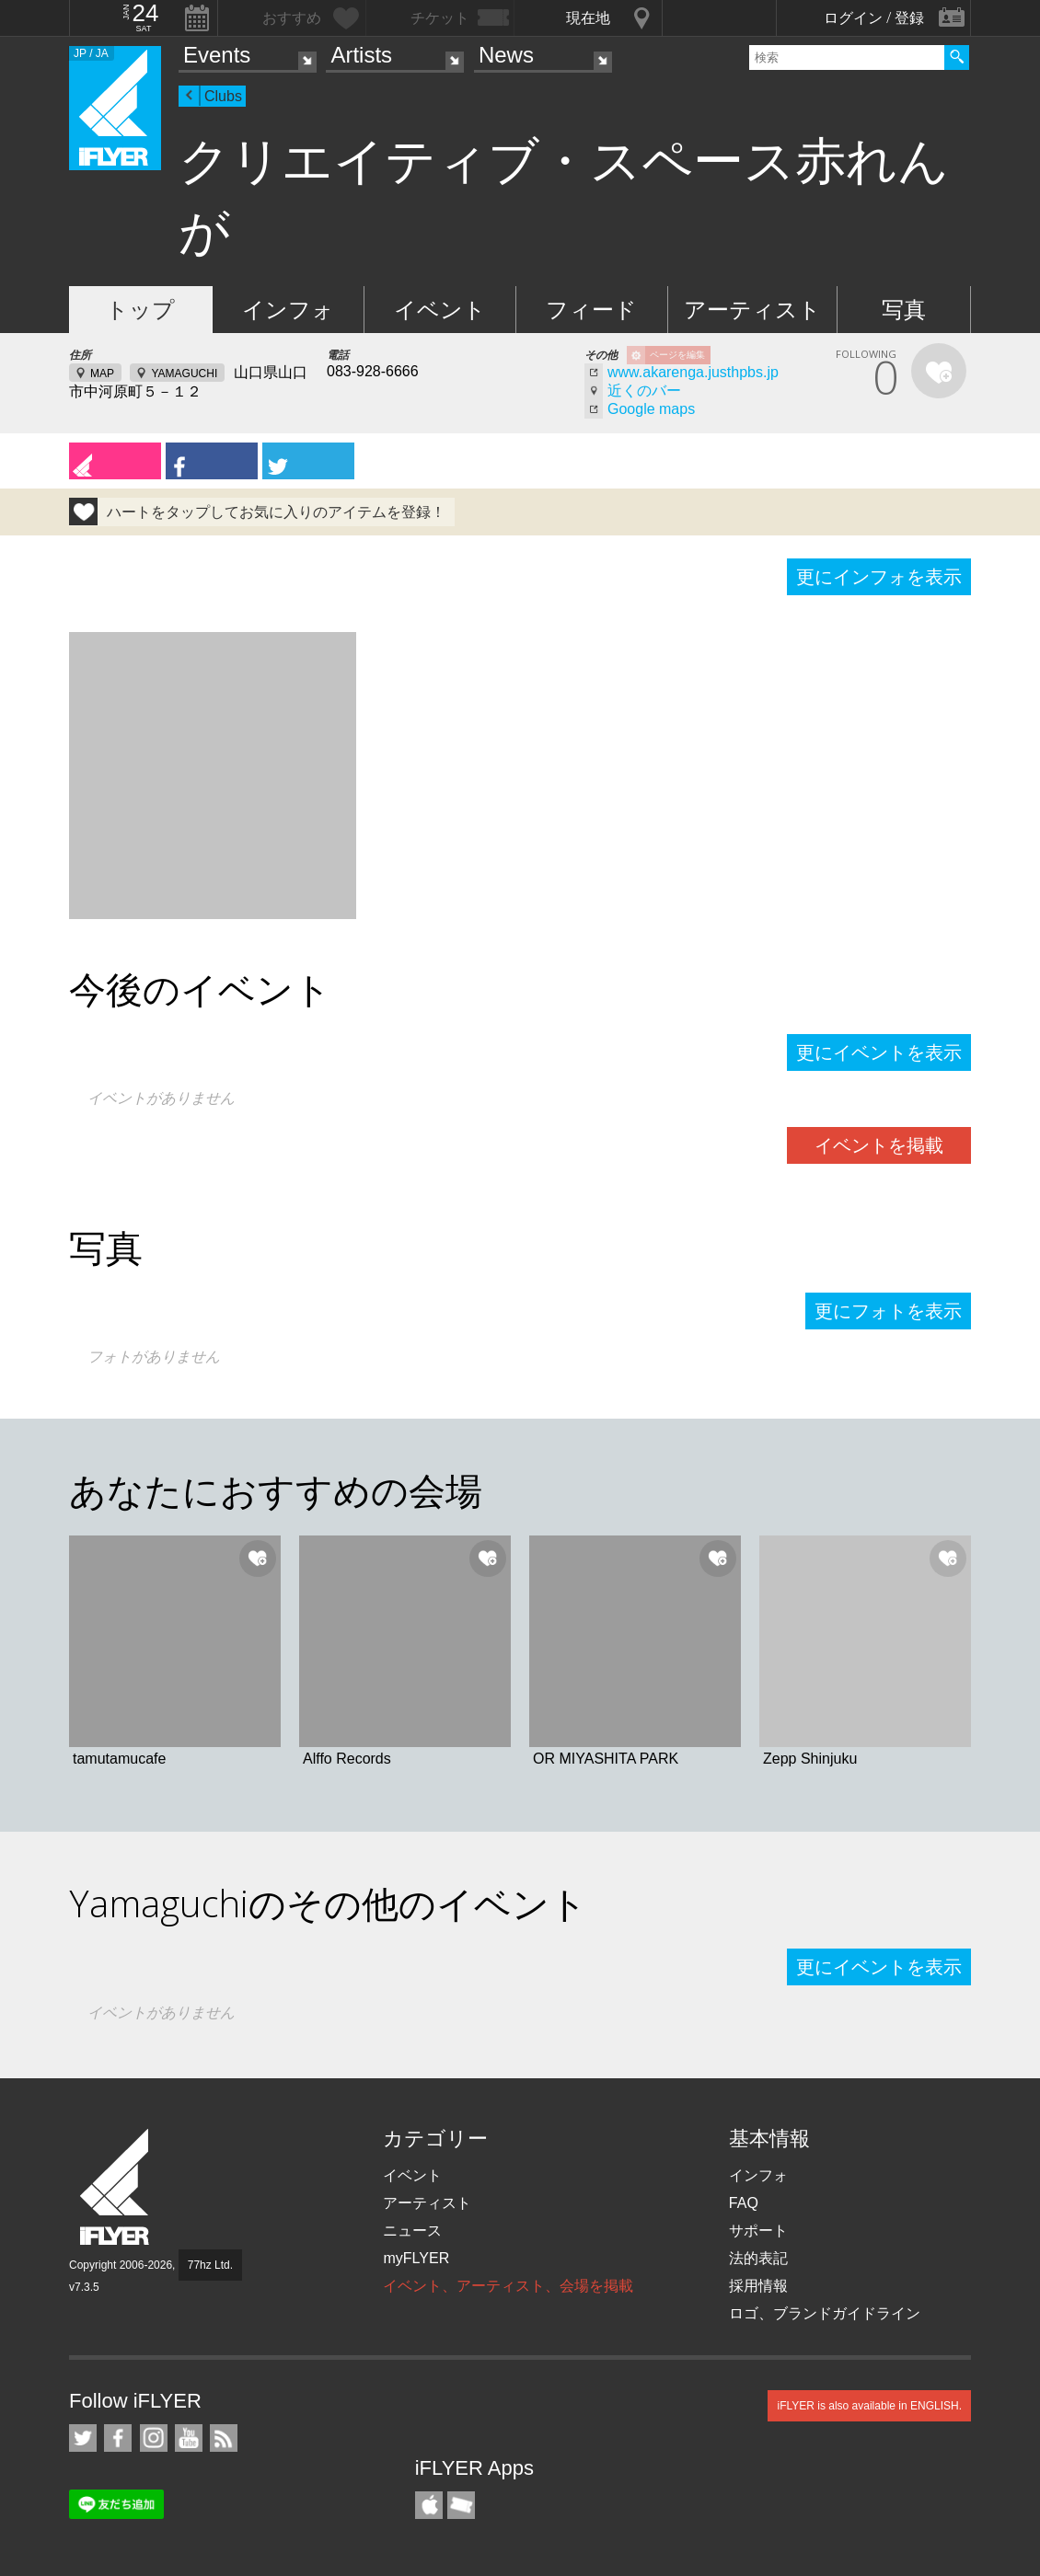  Describe the element at coordinates (758, 2230) in the screenshot. I see `サポート` at that location.